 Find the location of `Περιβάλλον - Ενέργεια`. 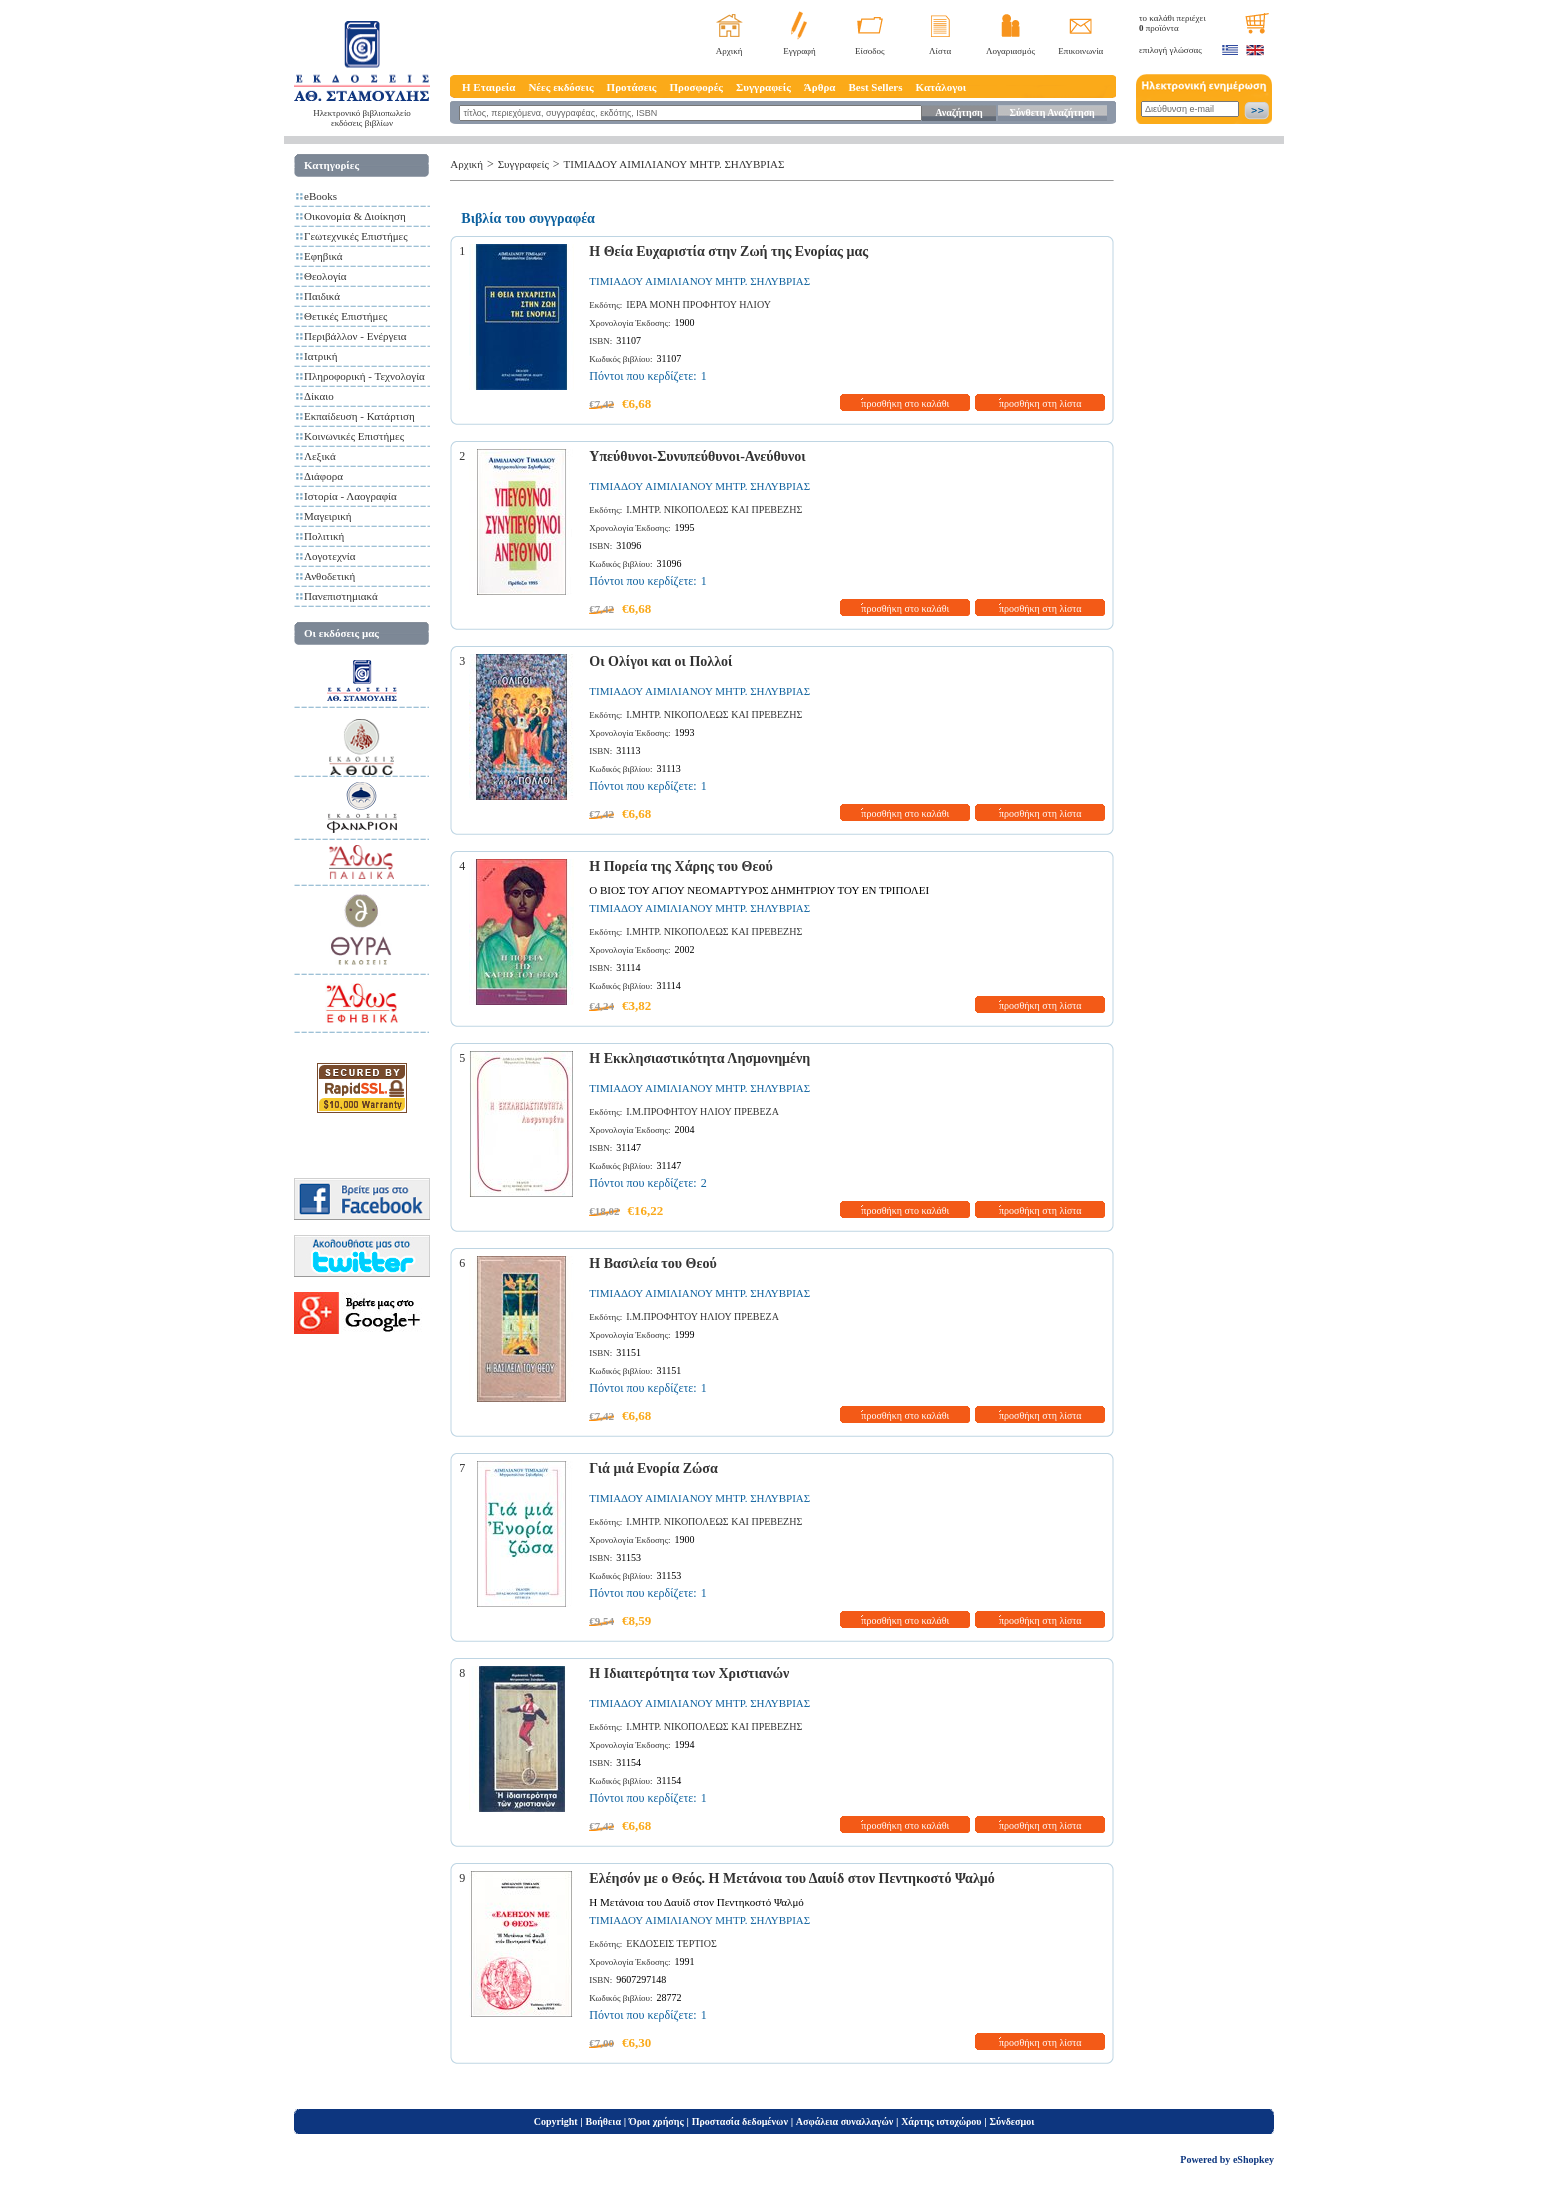

Περιβάλλον - Ενέργεια is located at coordinates (355, 336).